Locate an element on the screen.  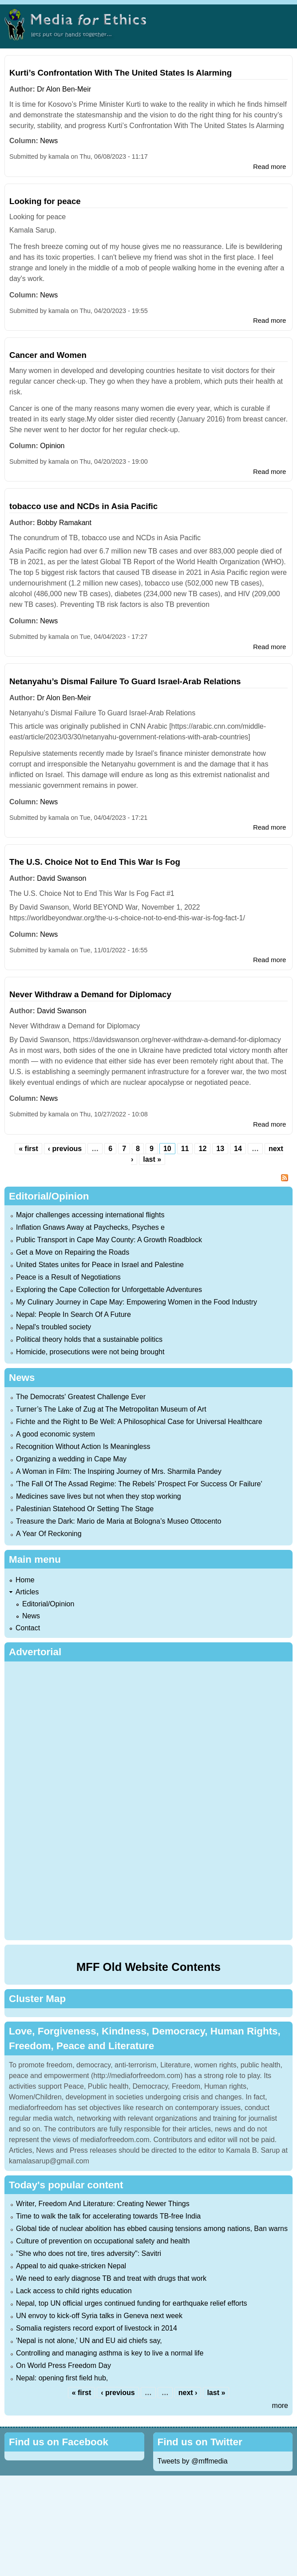
Kurti’s Confrontation With The United States Is Alarming is located at coordinates (120, 72).